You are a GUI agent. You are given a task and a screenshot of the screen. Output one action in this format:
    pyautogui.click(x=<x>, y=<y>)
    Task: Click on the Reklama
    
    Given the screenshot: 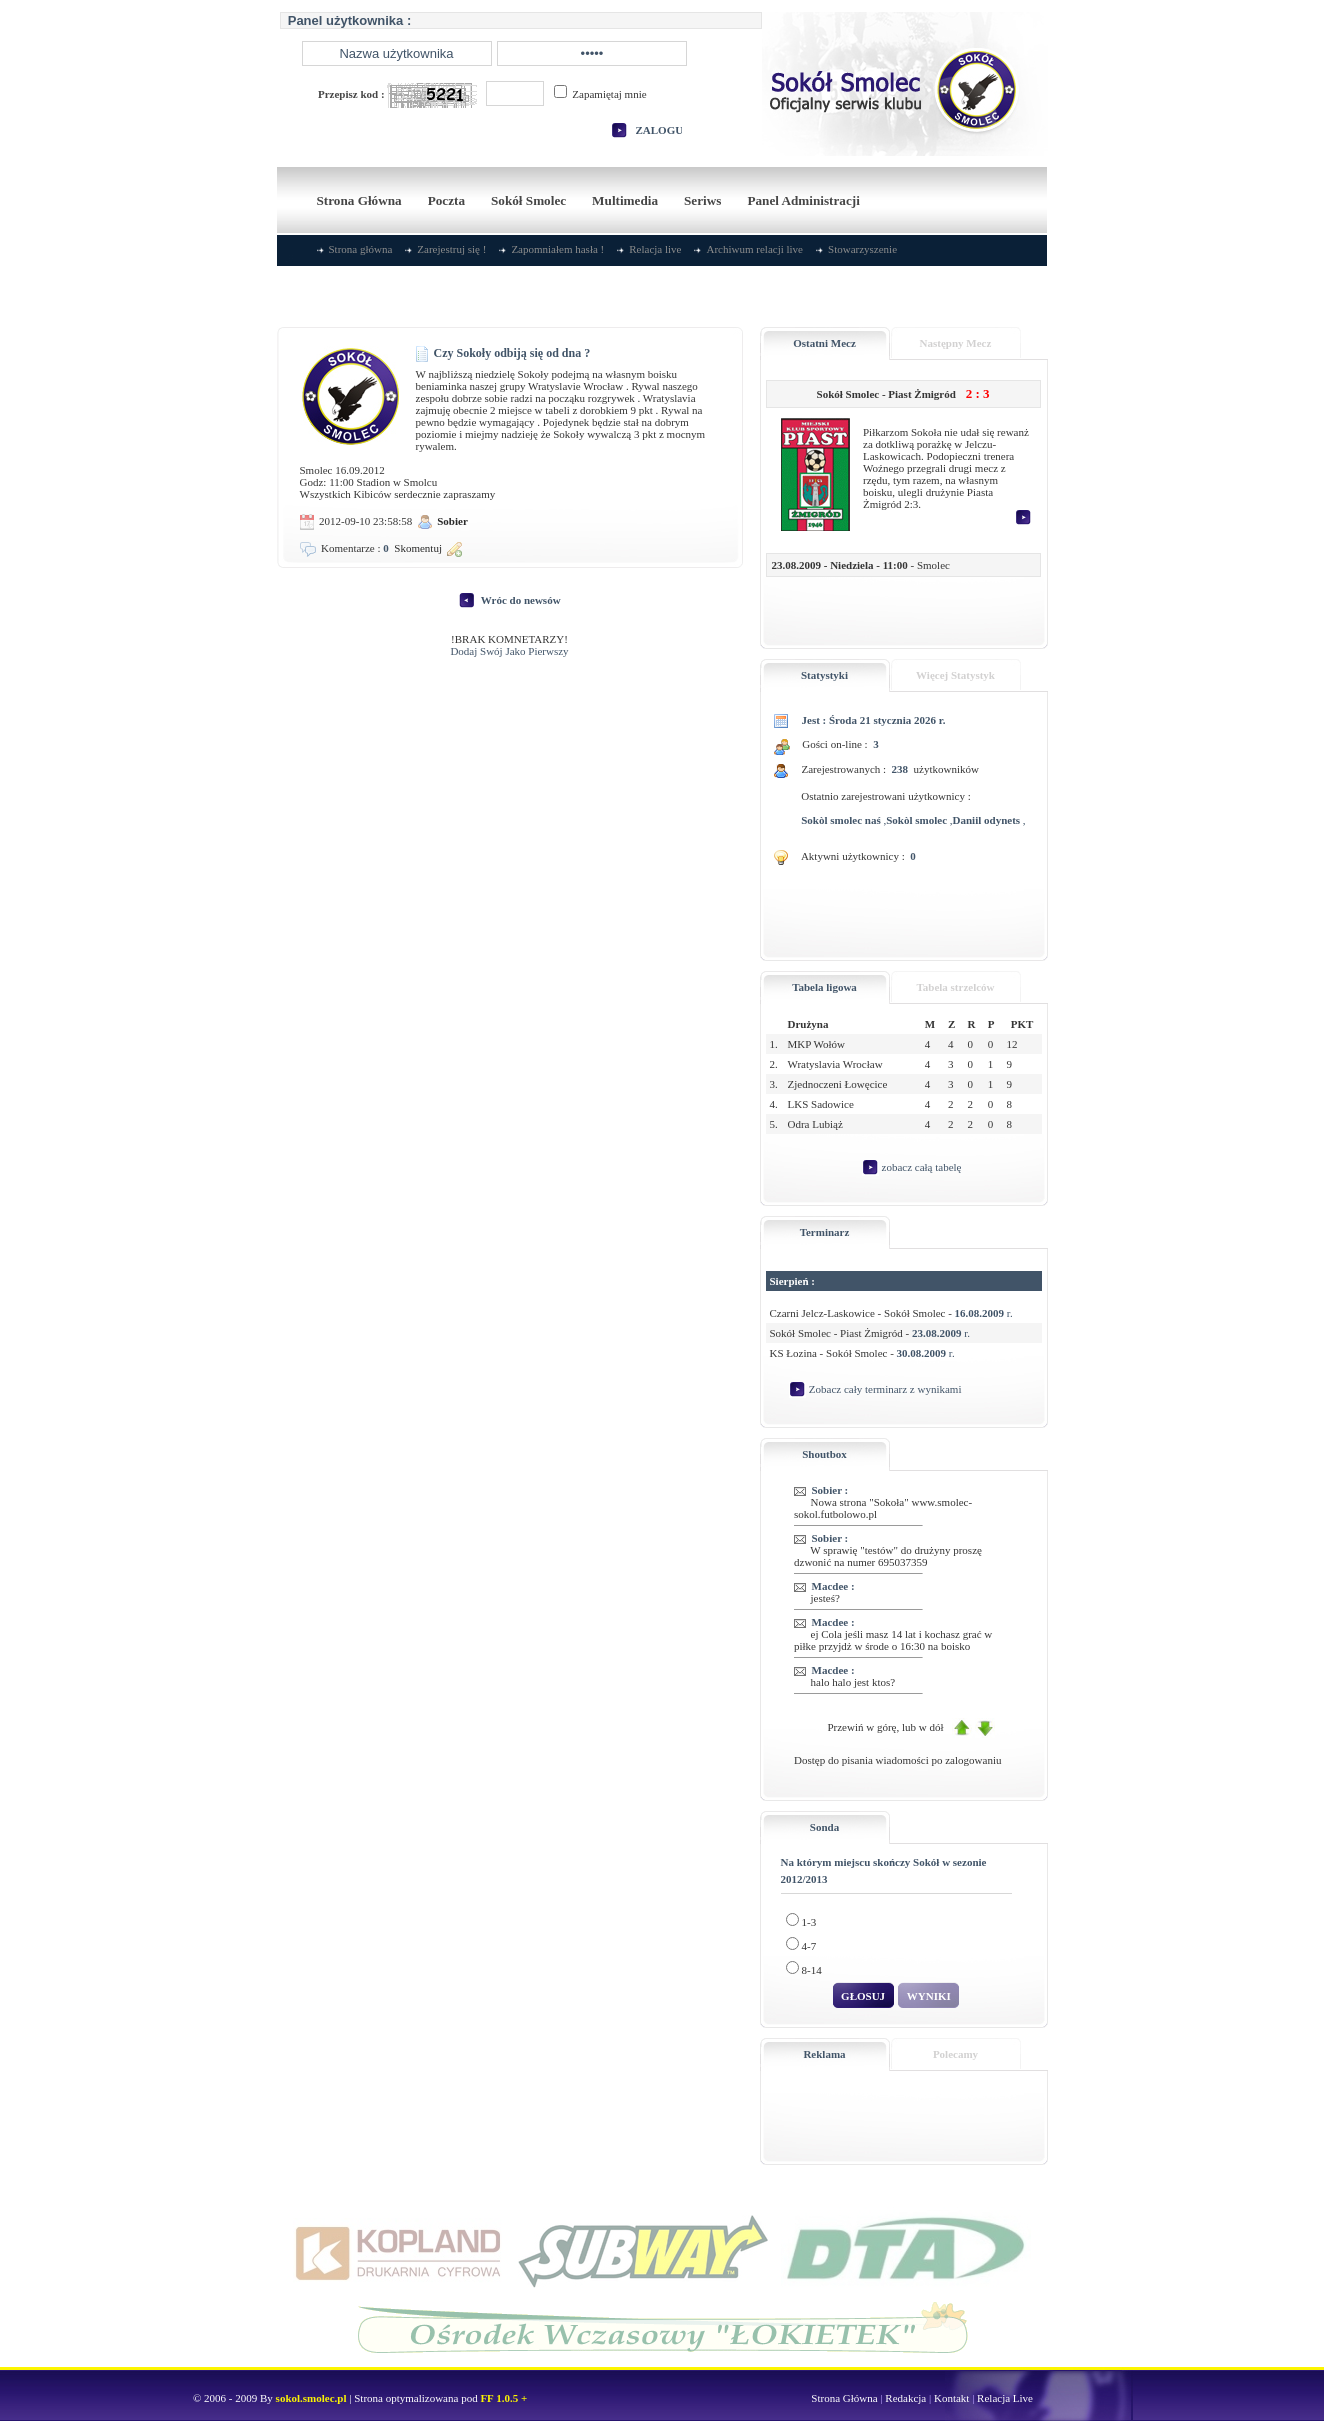 What is the action you would take?
    pyautogui.click(x=824, y=2054)
    